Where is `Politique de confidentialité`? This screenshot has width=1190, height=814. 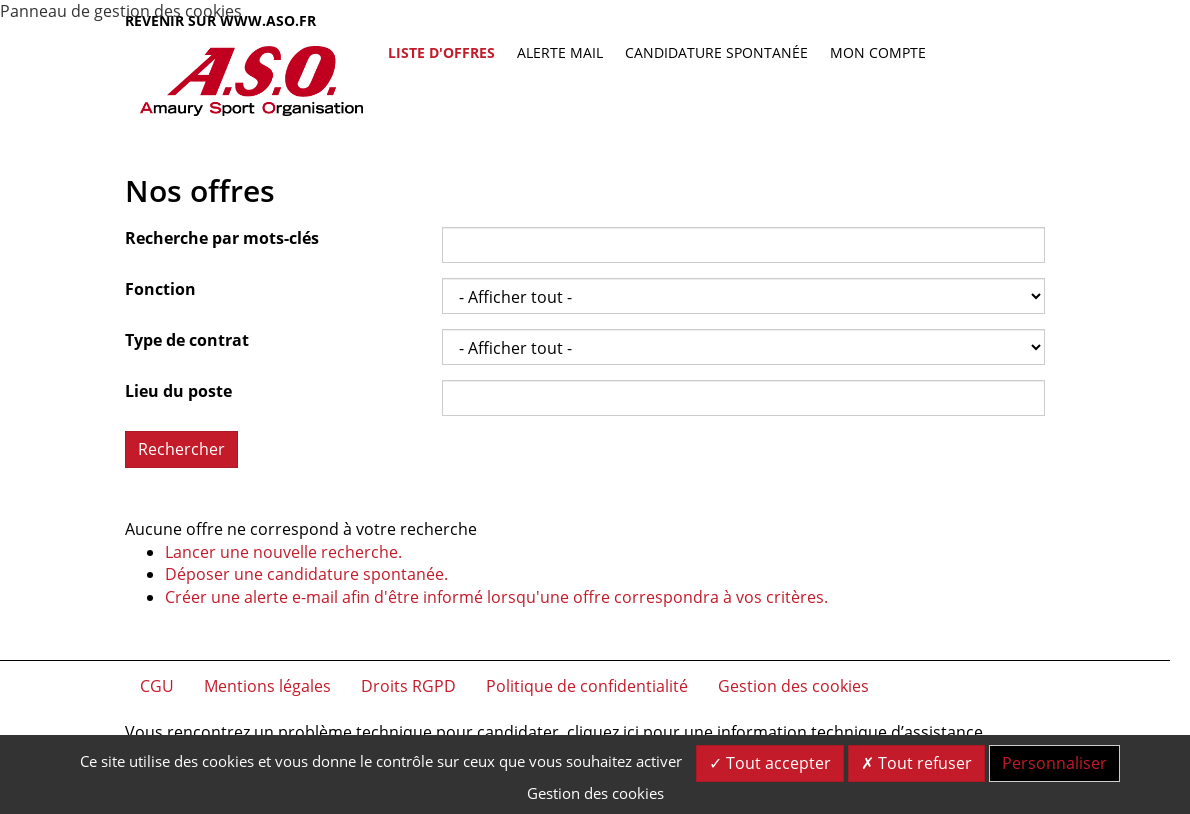
Politique de confidentialité is located at coordinates (587, 686).